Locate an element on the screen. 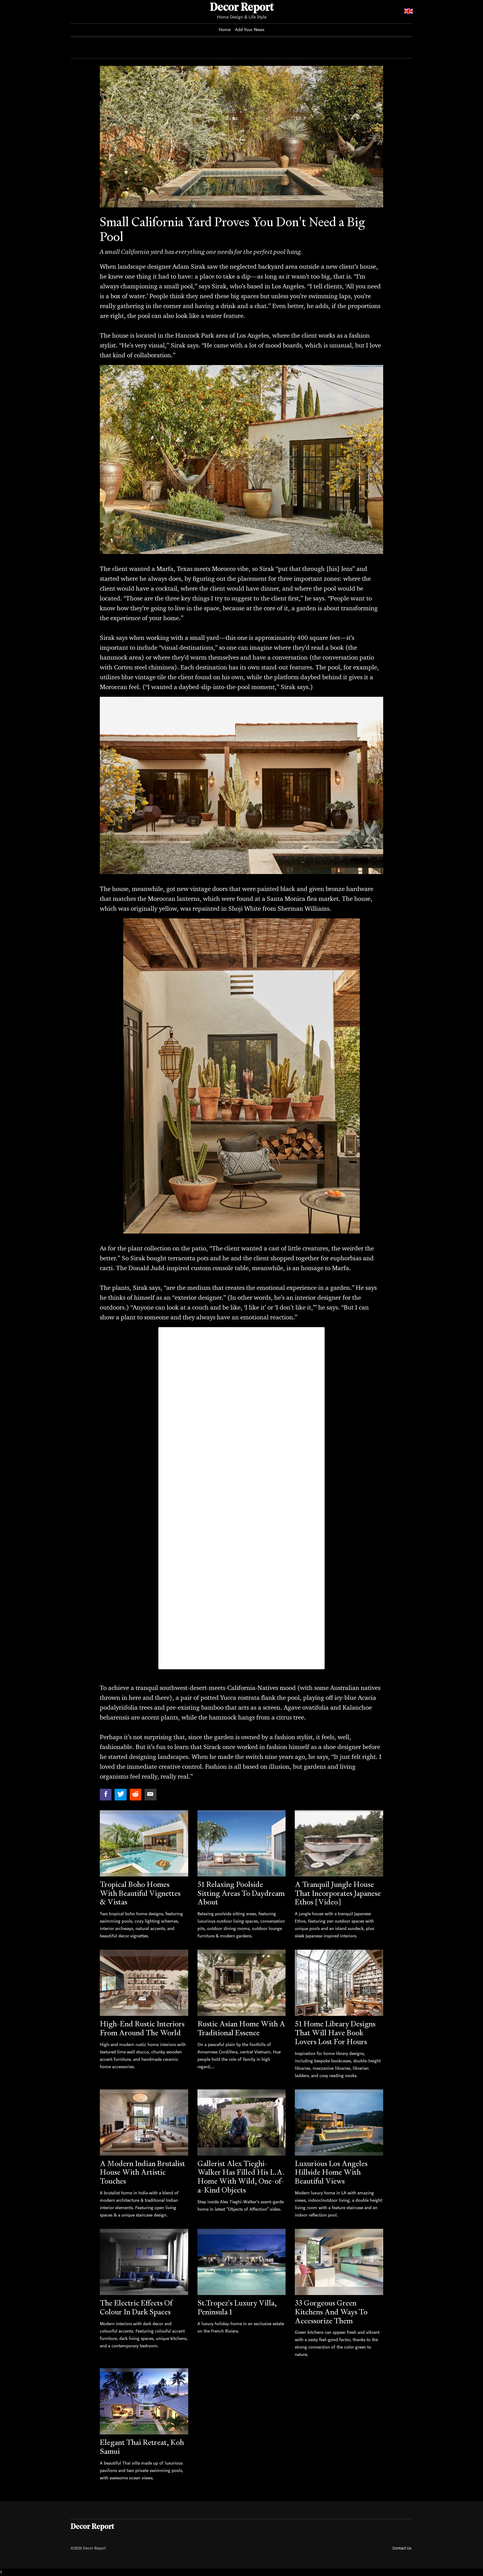 This screenshot has height=2576, width=483. Gallerist Alex Tieghi-Walker Has Filled His L.A. Home With Wild, One-of-a-Kind Objects is located at coordinates (241, 2177).